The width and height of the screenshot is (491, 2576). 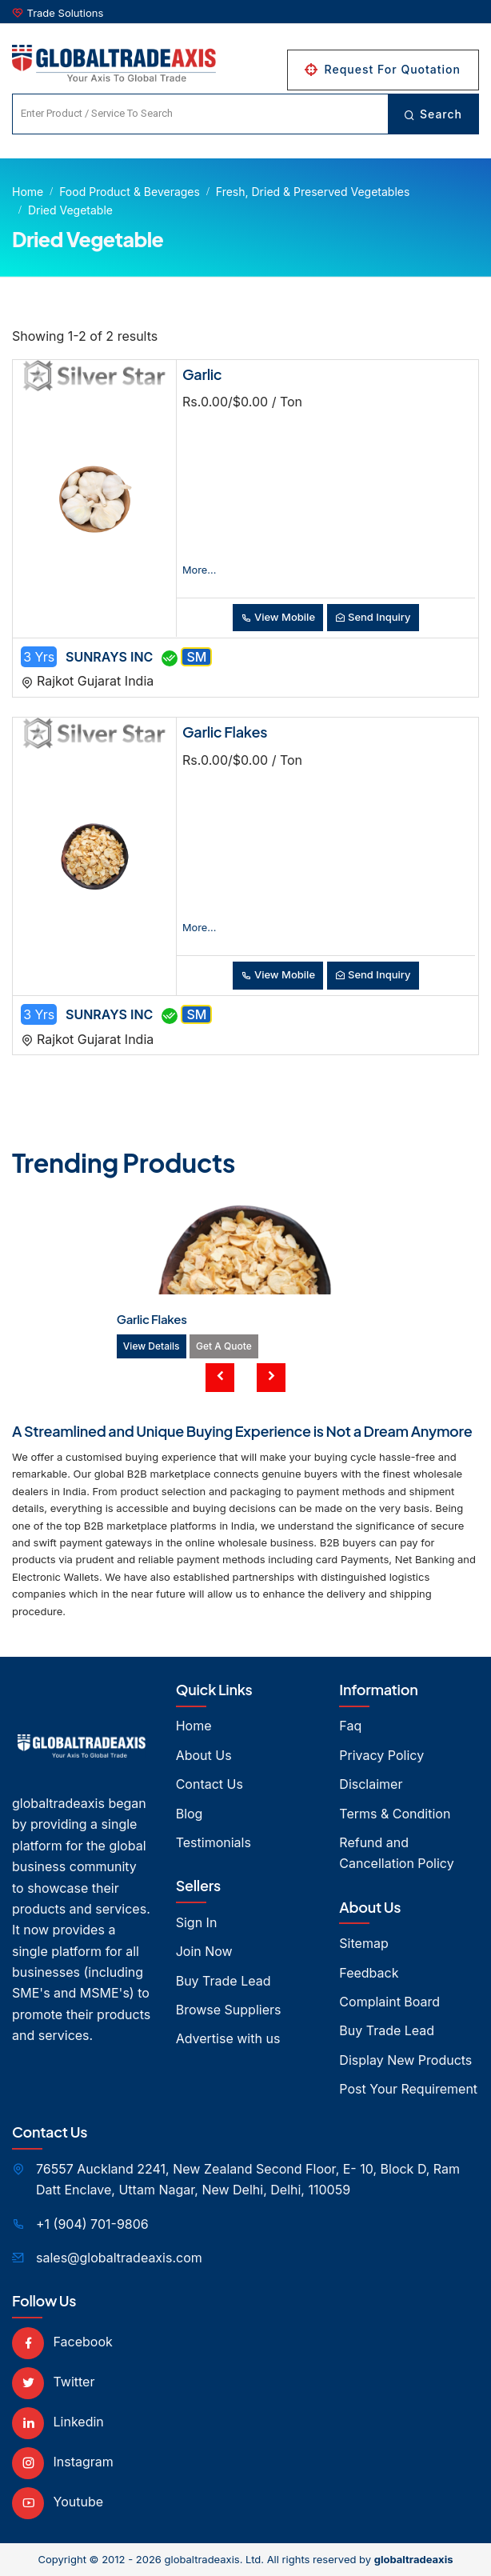 What do you see at coordinates (27, 191) in the screenshot?
I see `Home` at bounding box center [27, 191].